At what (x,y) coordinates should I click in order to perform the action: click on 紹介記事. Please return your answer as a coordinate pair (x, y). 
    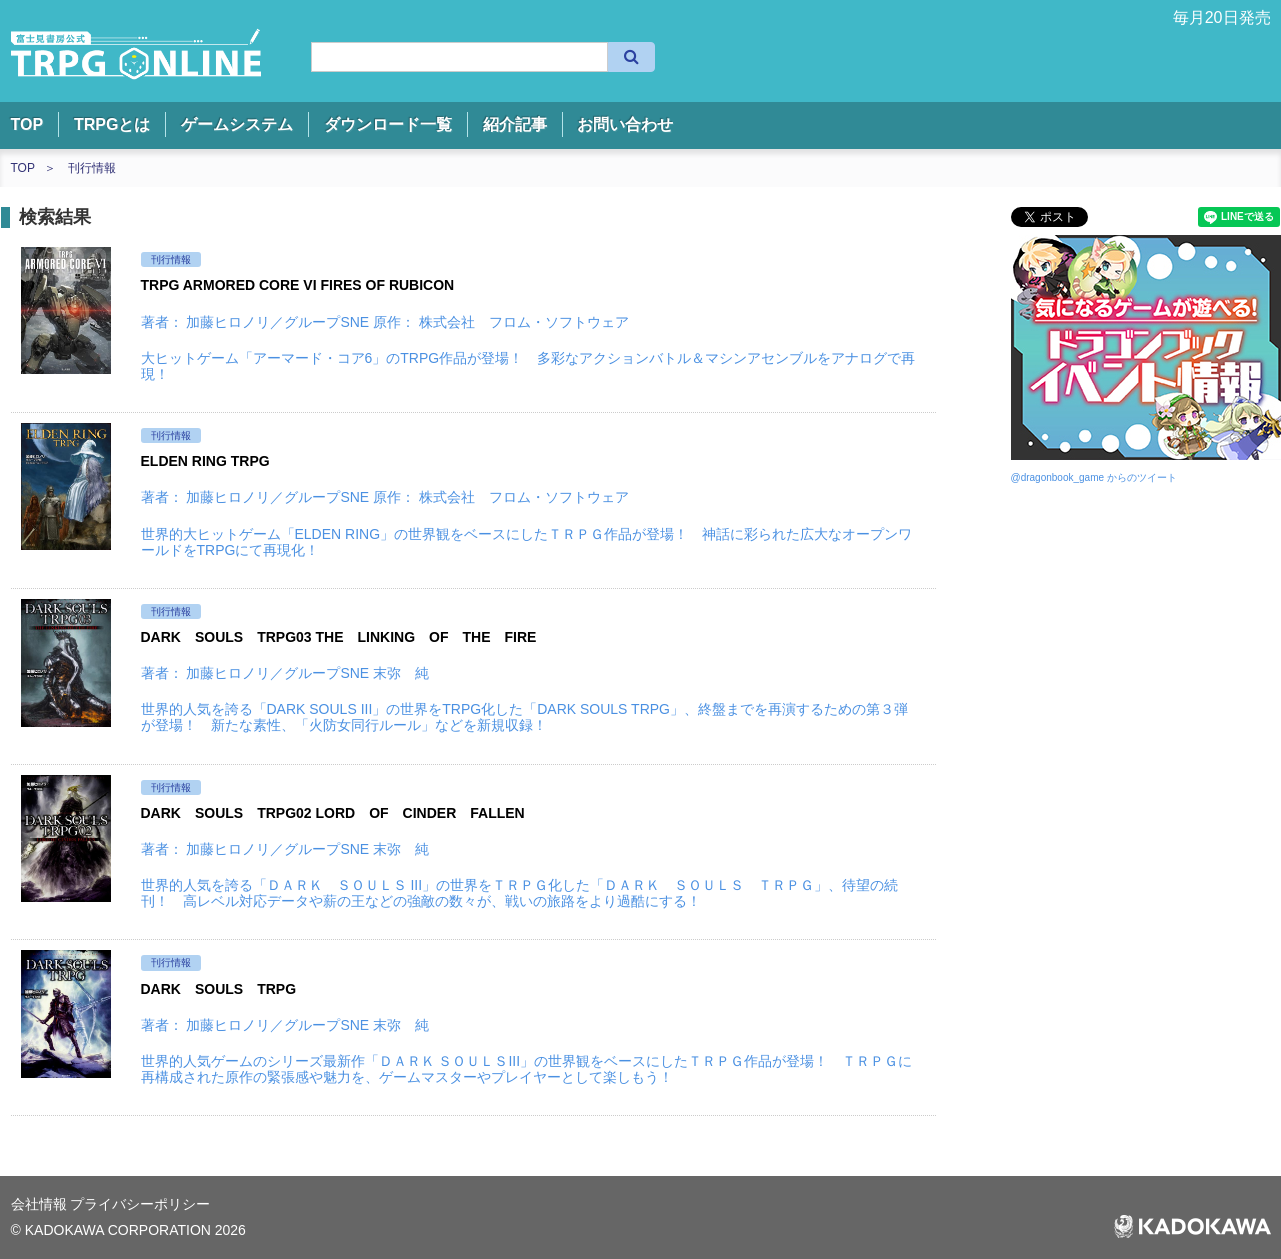
    Looking at the image, I should click on (515, 124).